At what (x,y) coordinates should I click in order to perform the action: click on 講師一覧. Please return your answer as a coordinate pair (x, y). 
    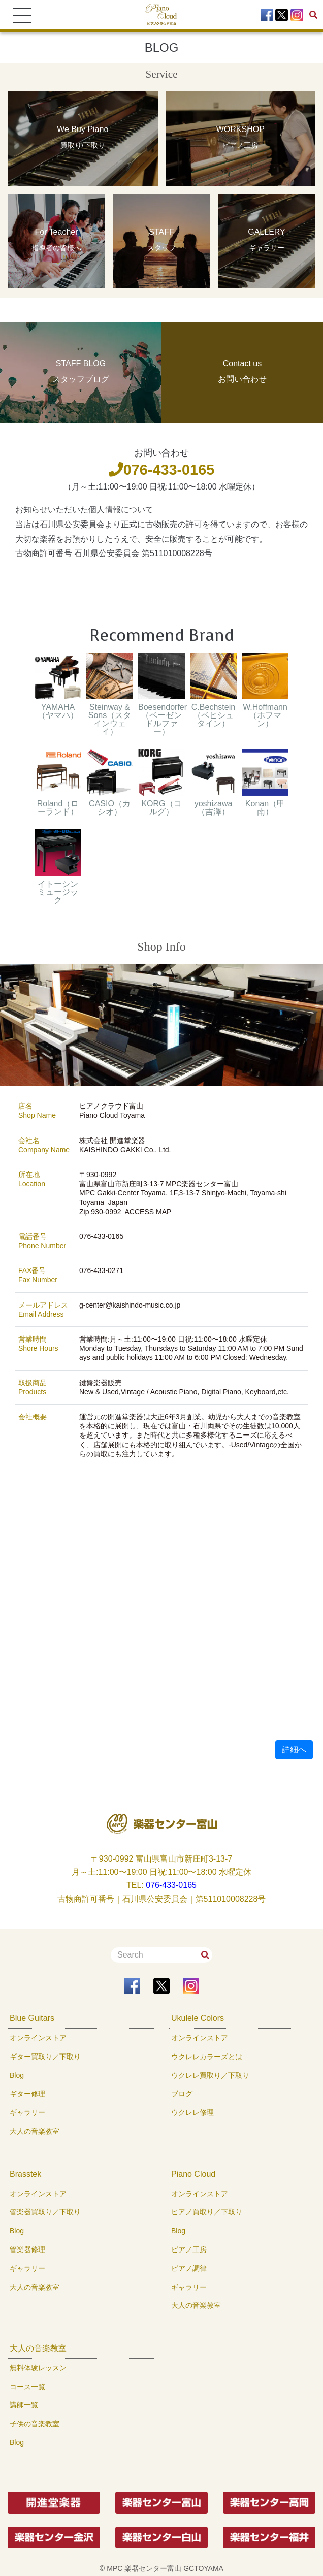
    Looking at the image, I should click on (24, 2405).